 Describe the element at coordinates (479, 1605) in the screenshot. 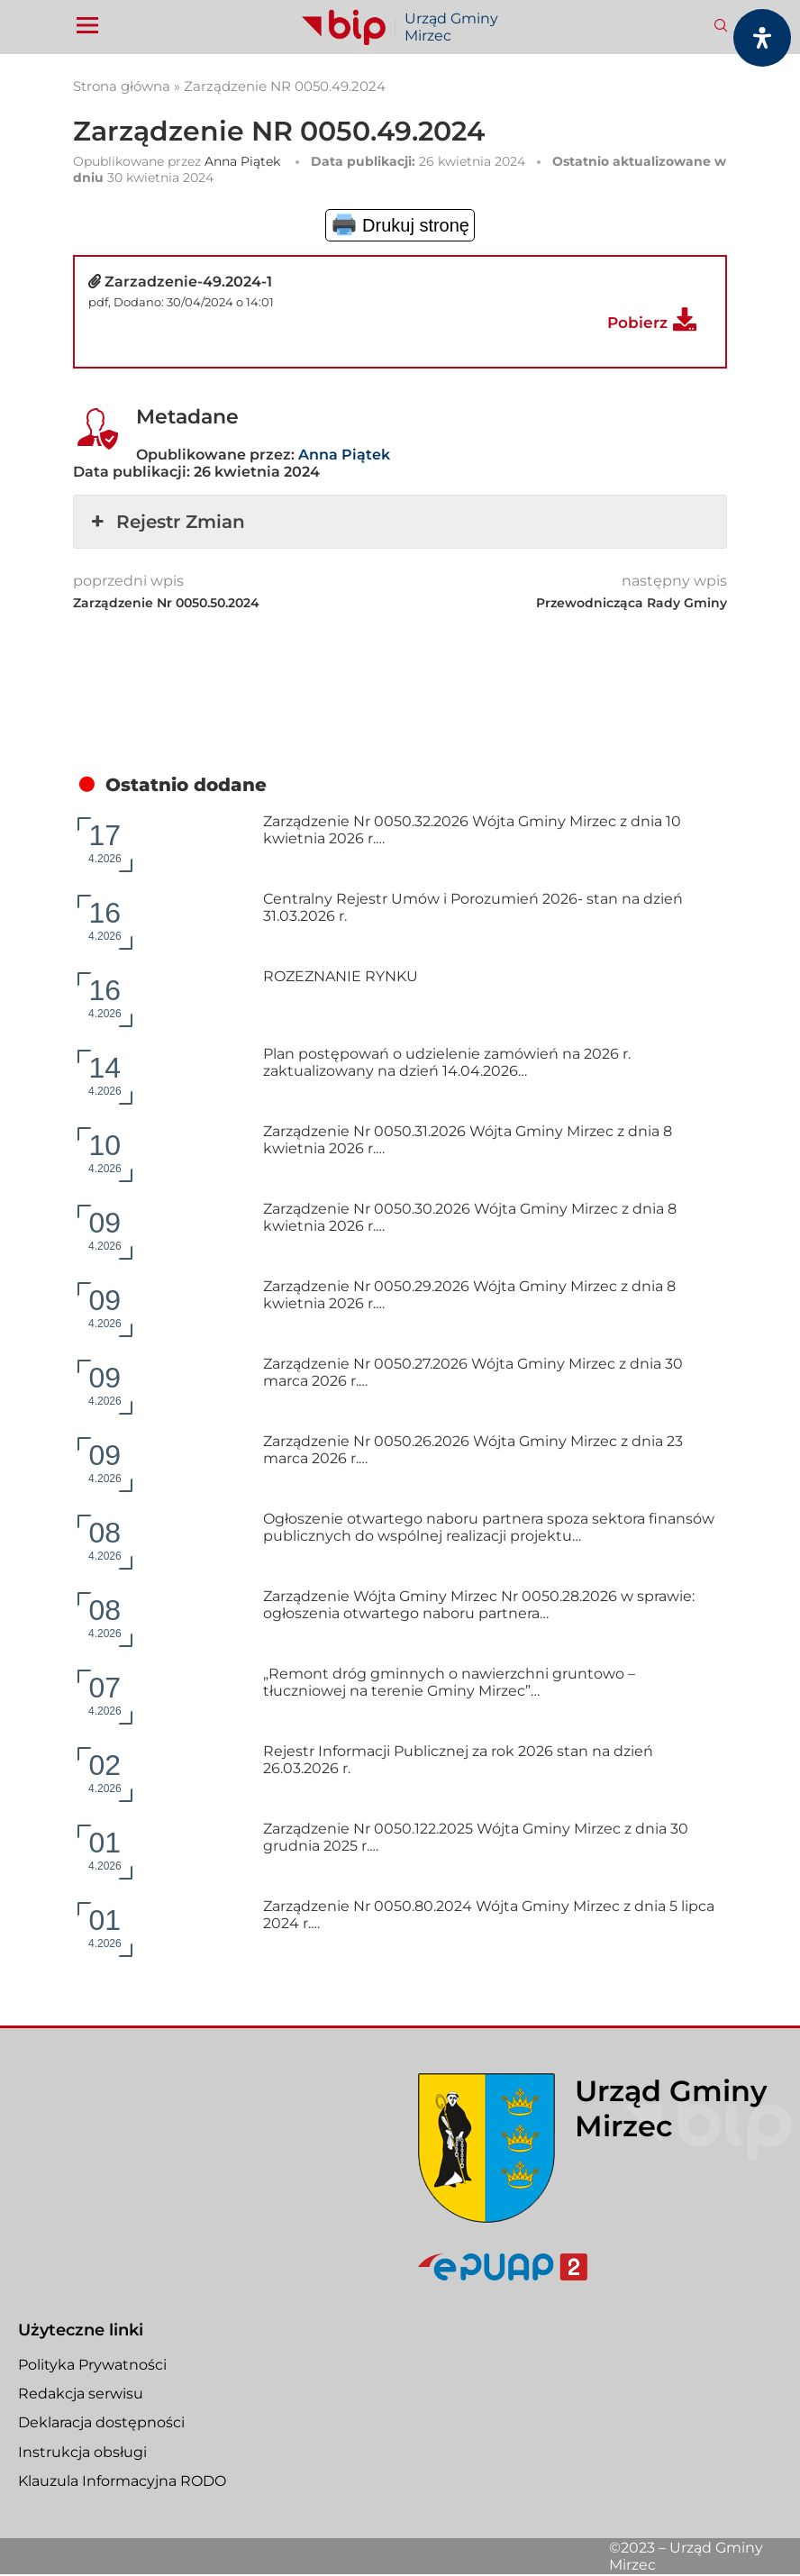

I see `Zarządzenie Wójta Gminy Mirzec Nr 0050.28.2026 w sprawie: ogłoszenia otwartego naboru partnera…` at that location.